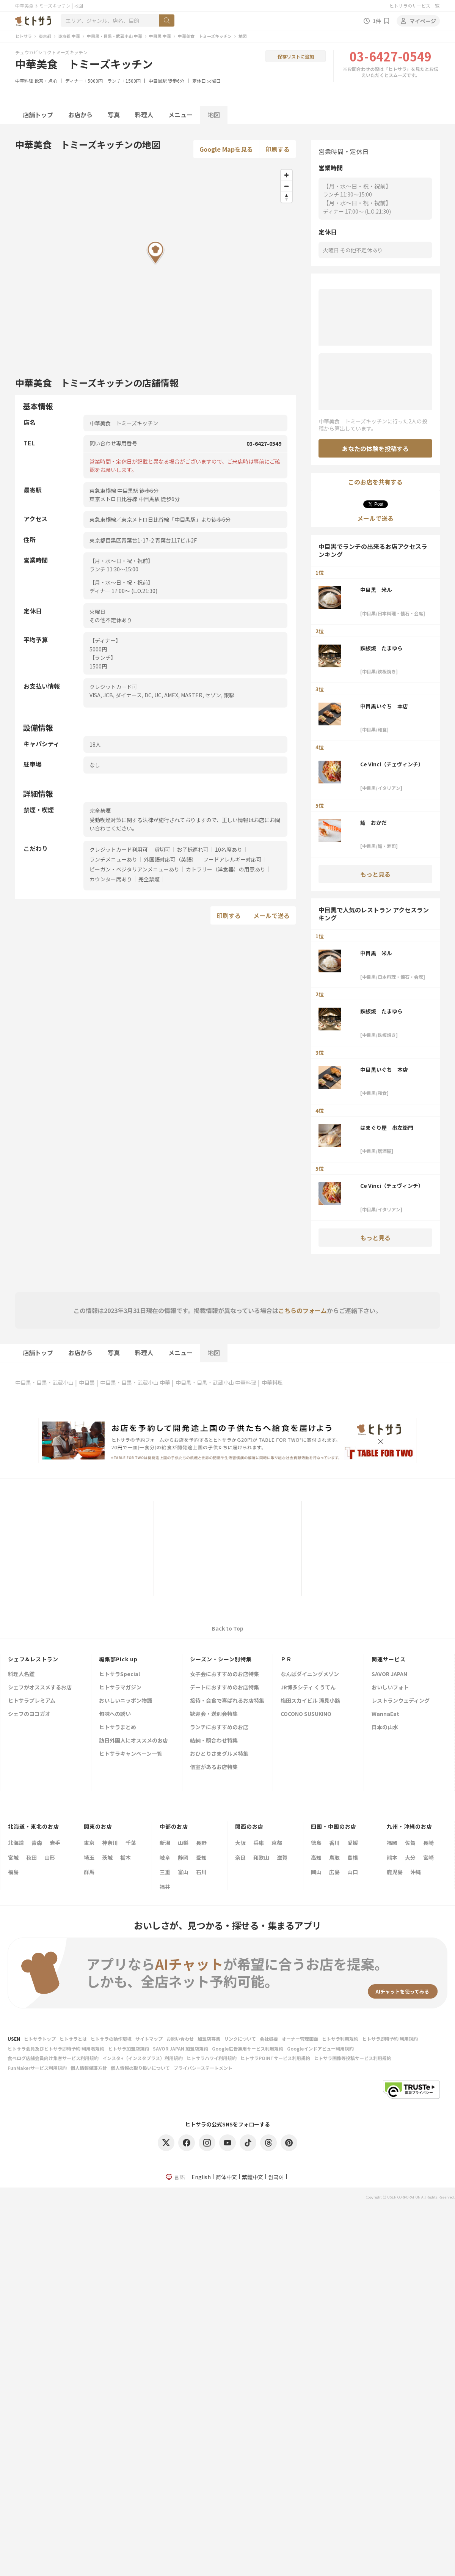 Image resolution: width=455 pixels, height=2576 pixels. I want to click on 佐賀, so click(410, 1842).